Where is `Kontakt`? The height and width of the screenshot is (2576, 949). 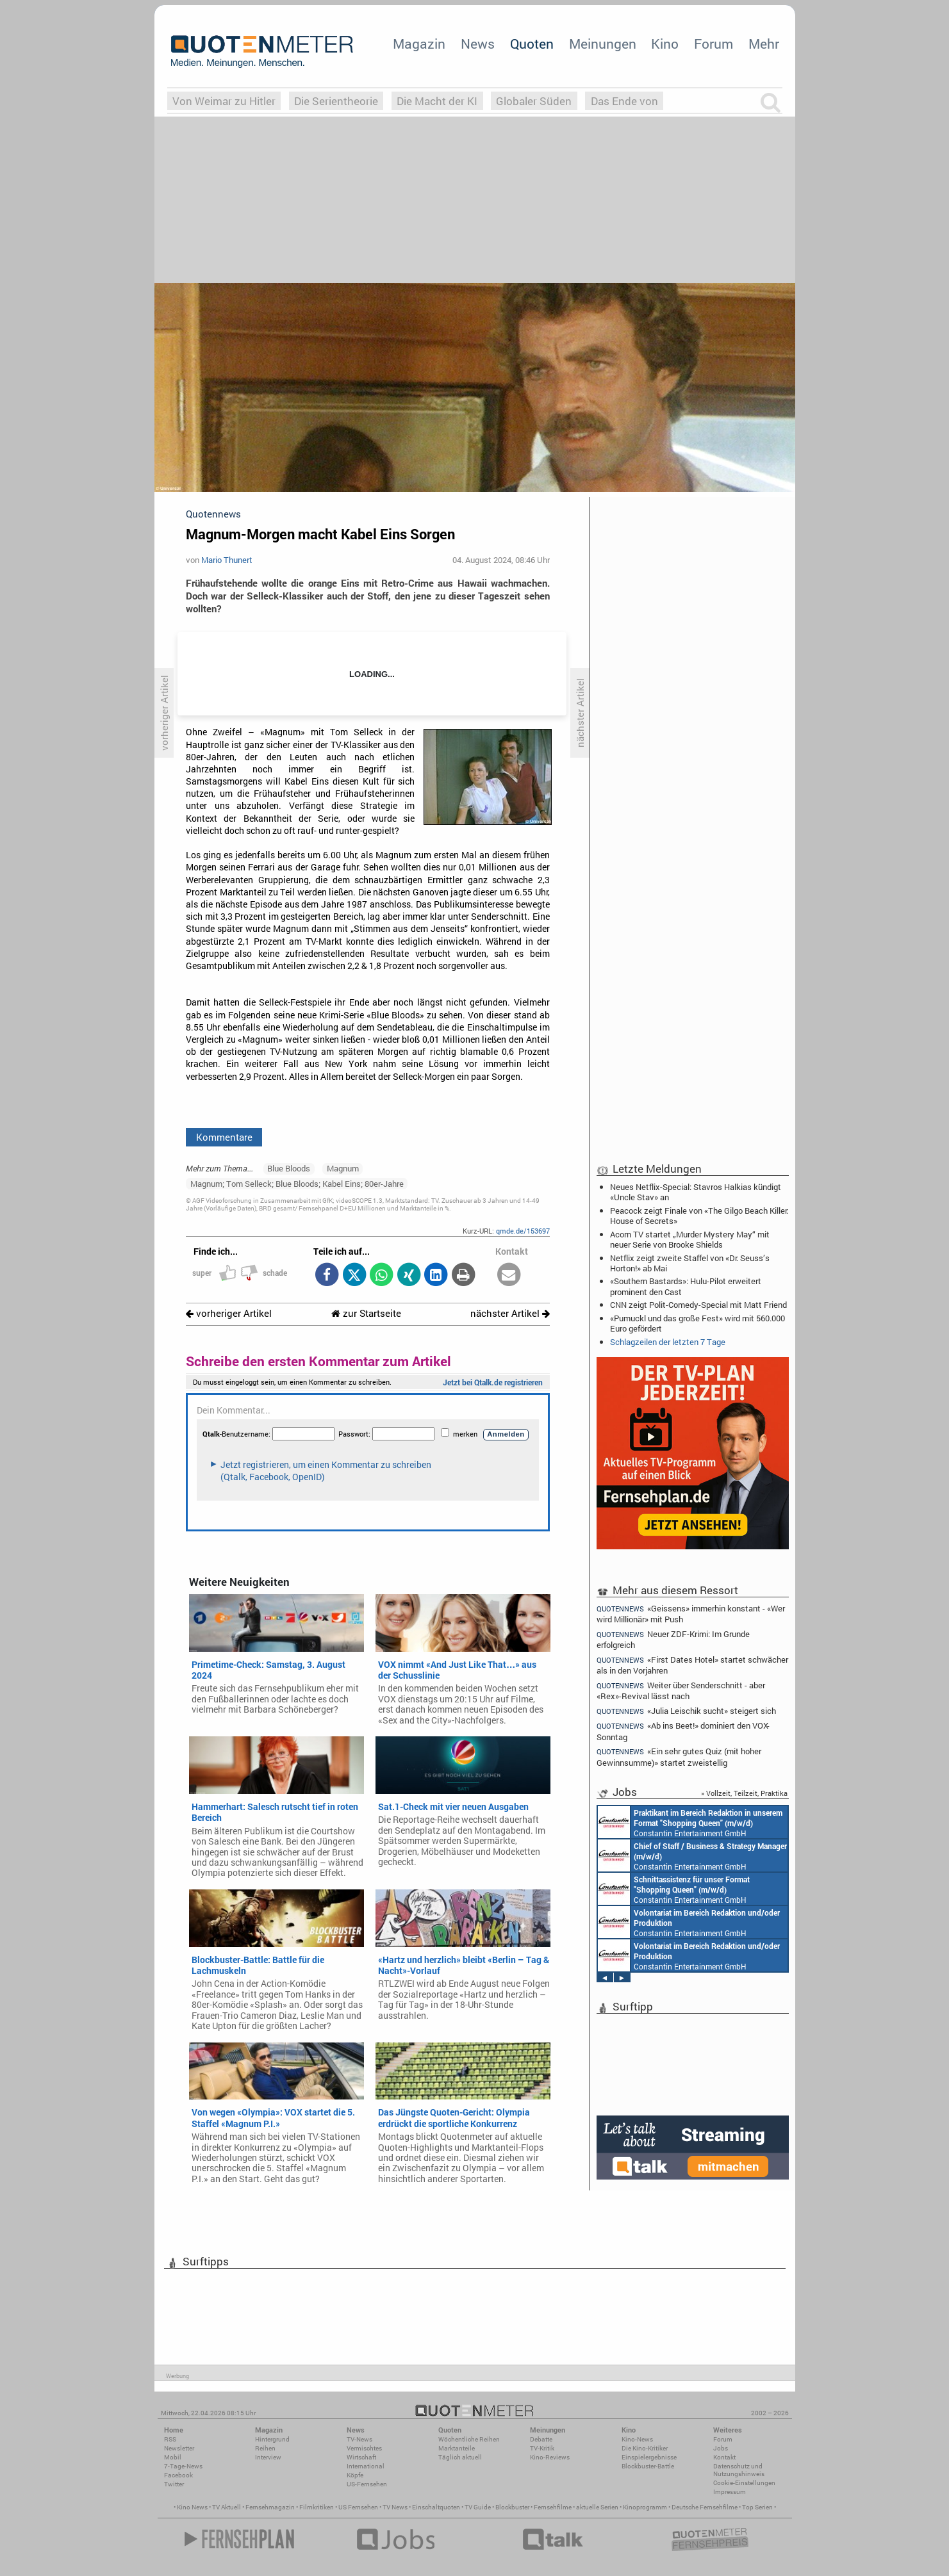
Kontakt is located at coordinates (724, 2457).